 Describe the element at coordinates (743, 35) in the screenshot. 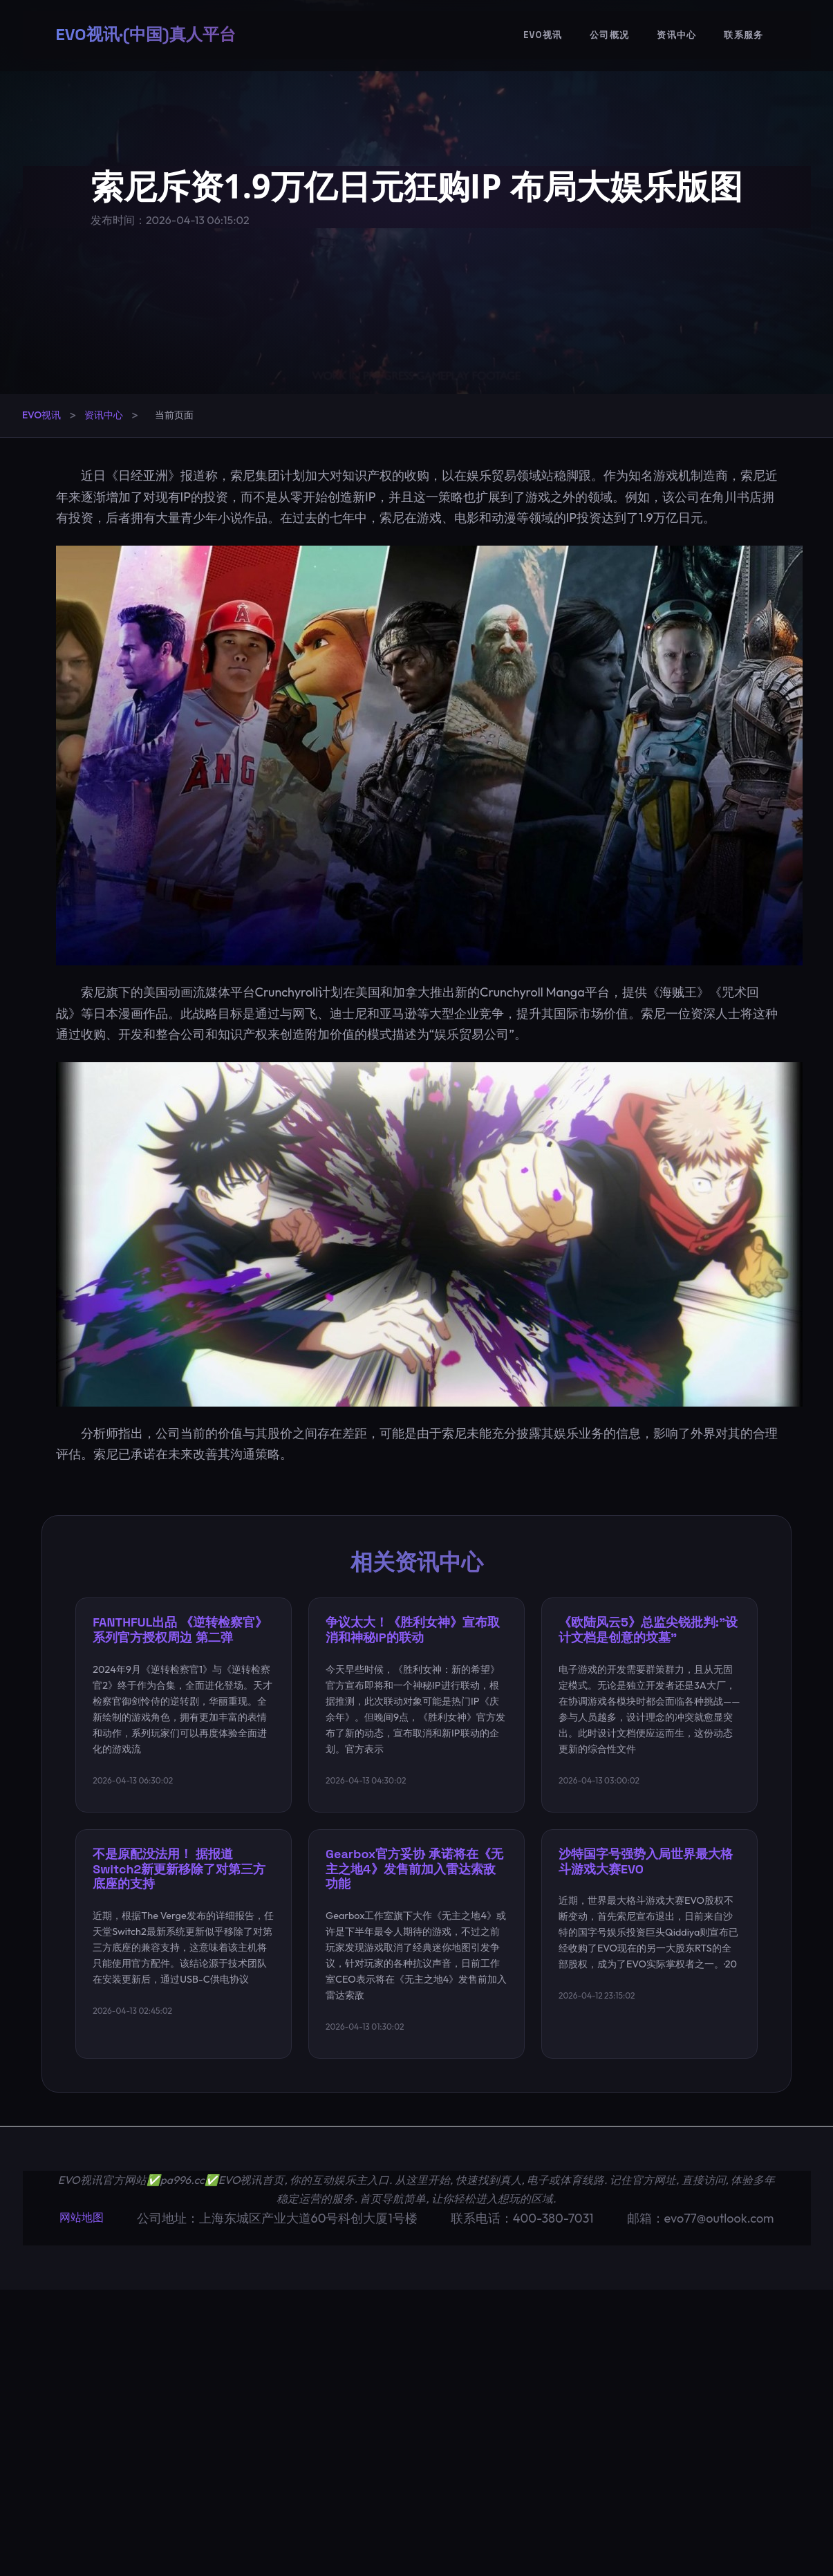

I see `联系服务` at that location.